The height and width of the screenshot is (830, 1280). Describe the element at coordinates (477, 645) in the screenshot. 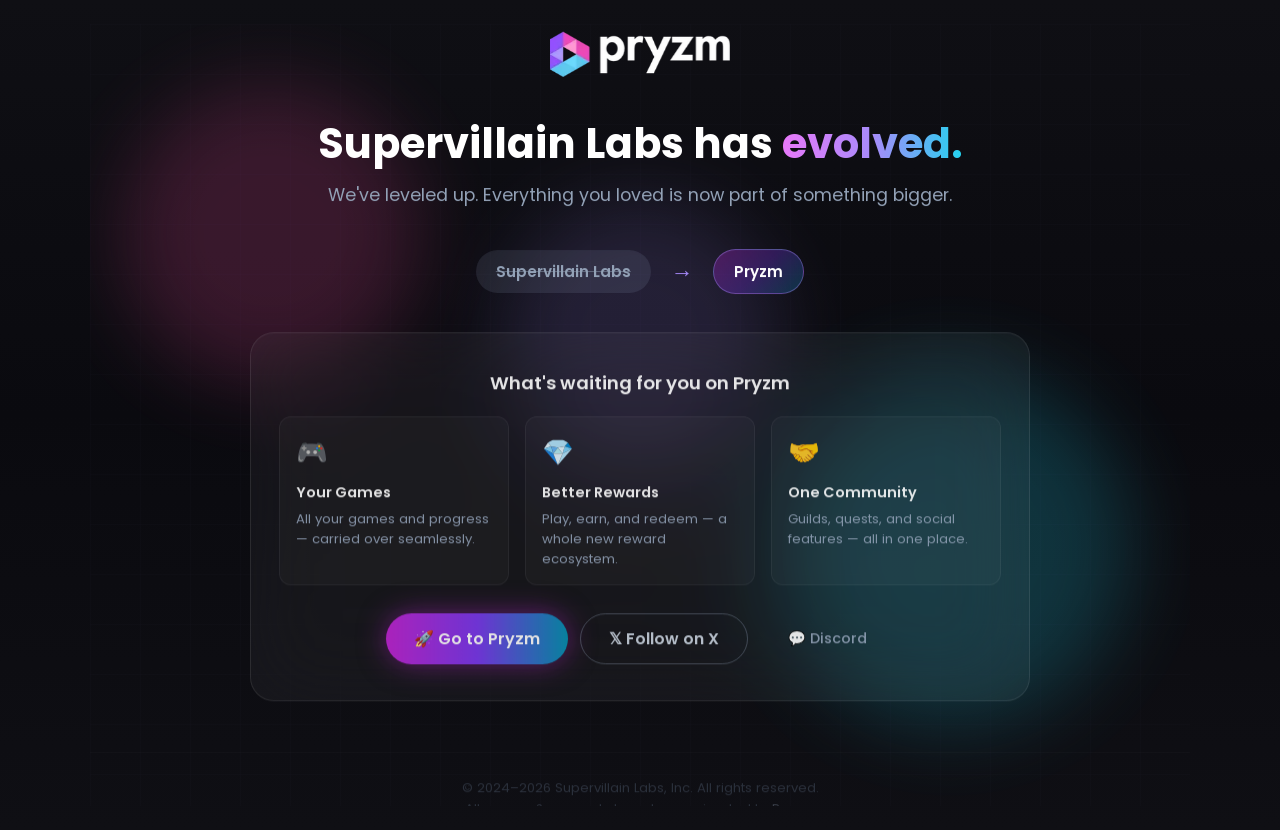

I see `🚀 Go to Pryzm` at that location.